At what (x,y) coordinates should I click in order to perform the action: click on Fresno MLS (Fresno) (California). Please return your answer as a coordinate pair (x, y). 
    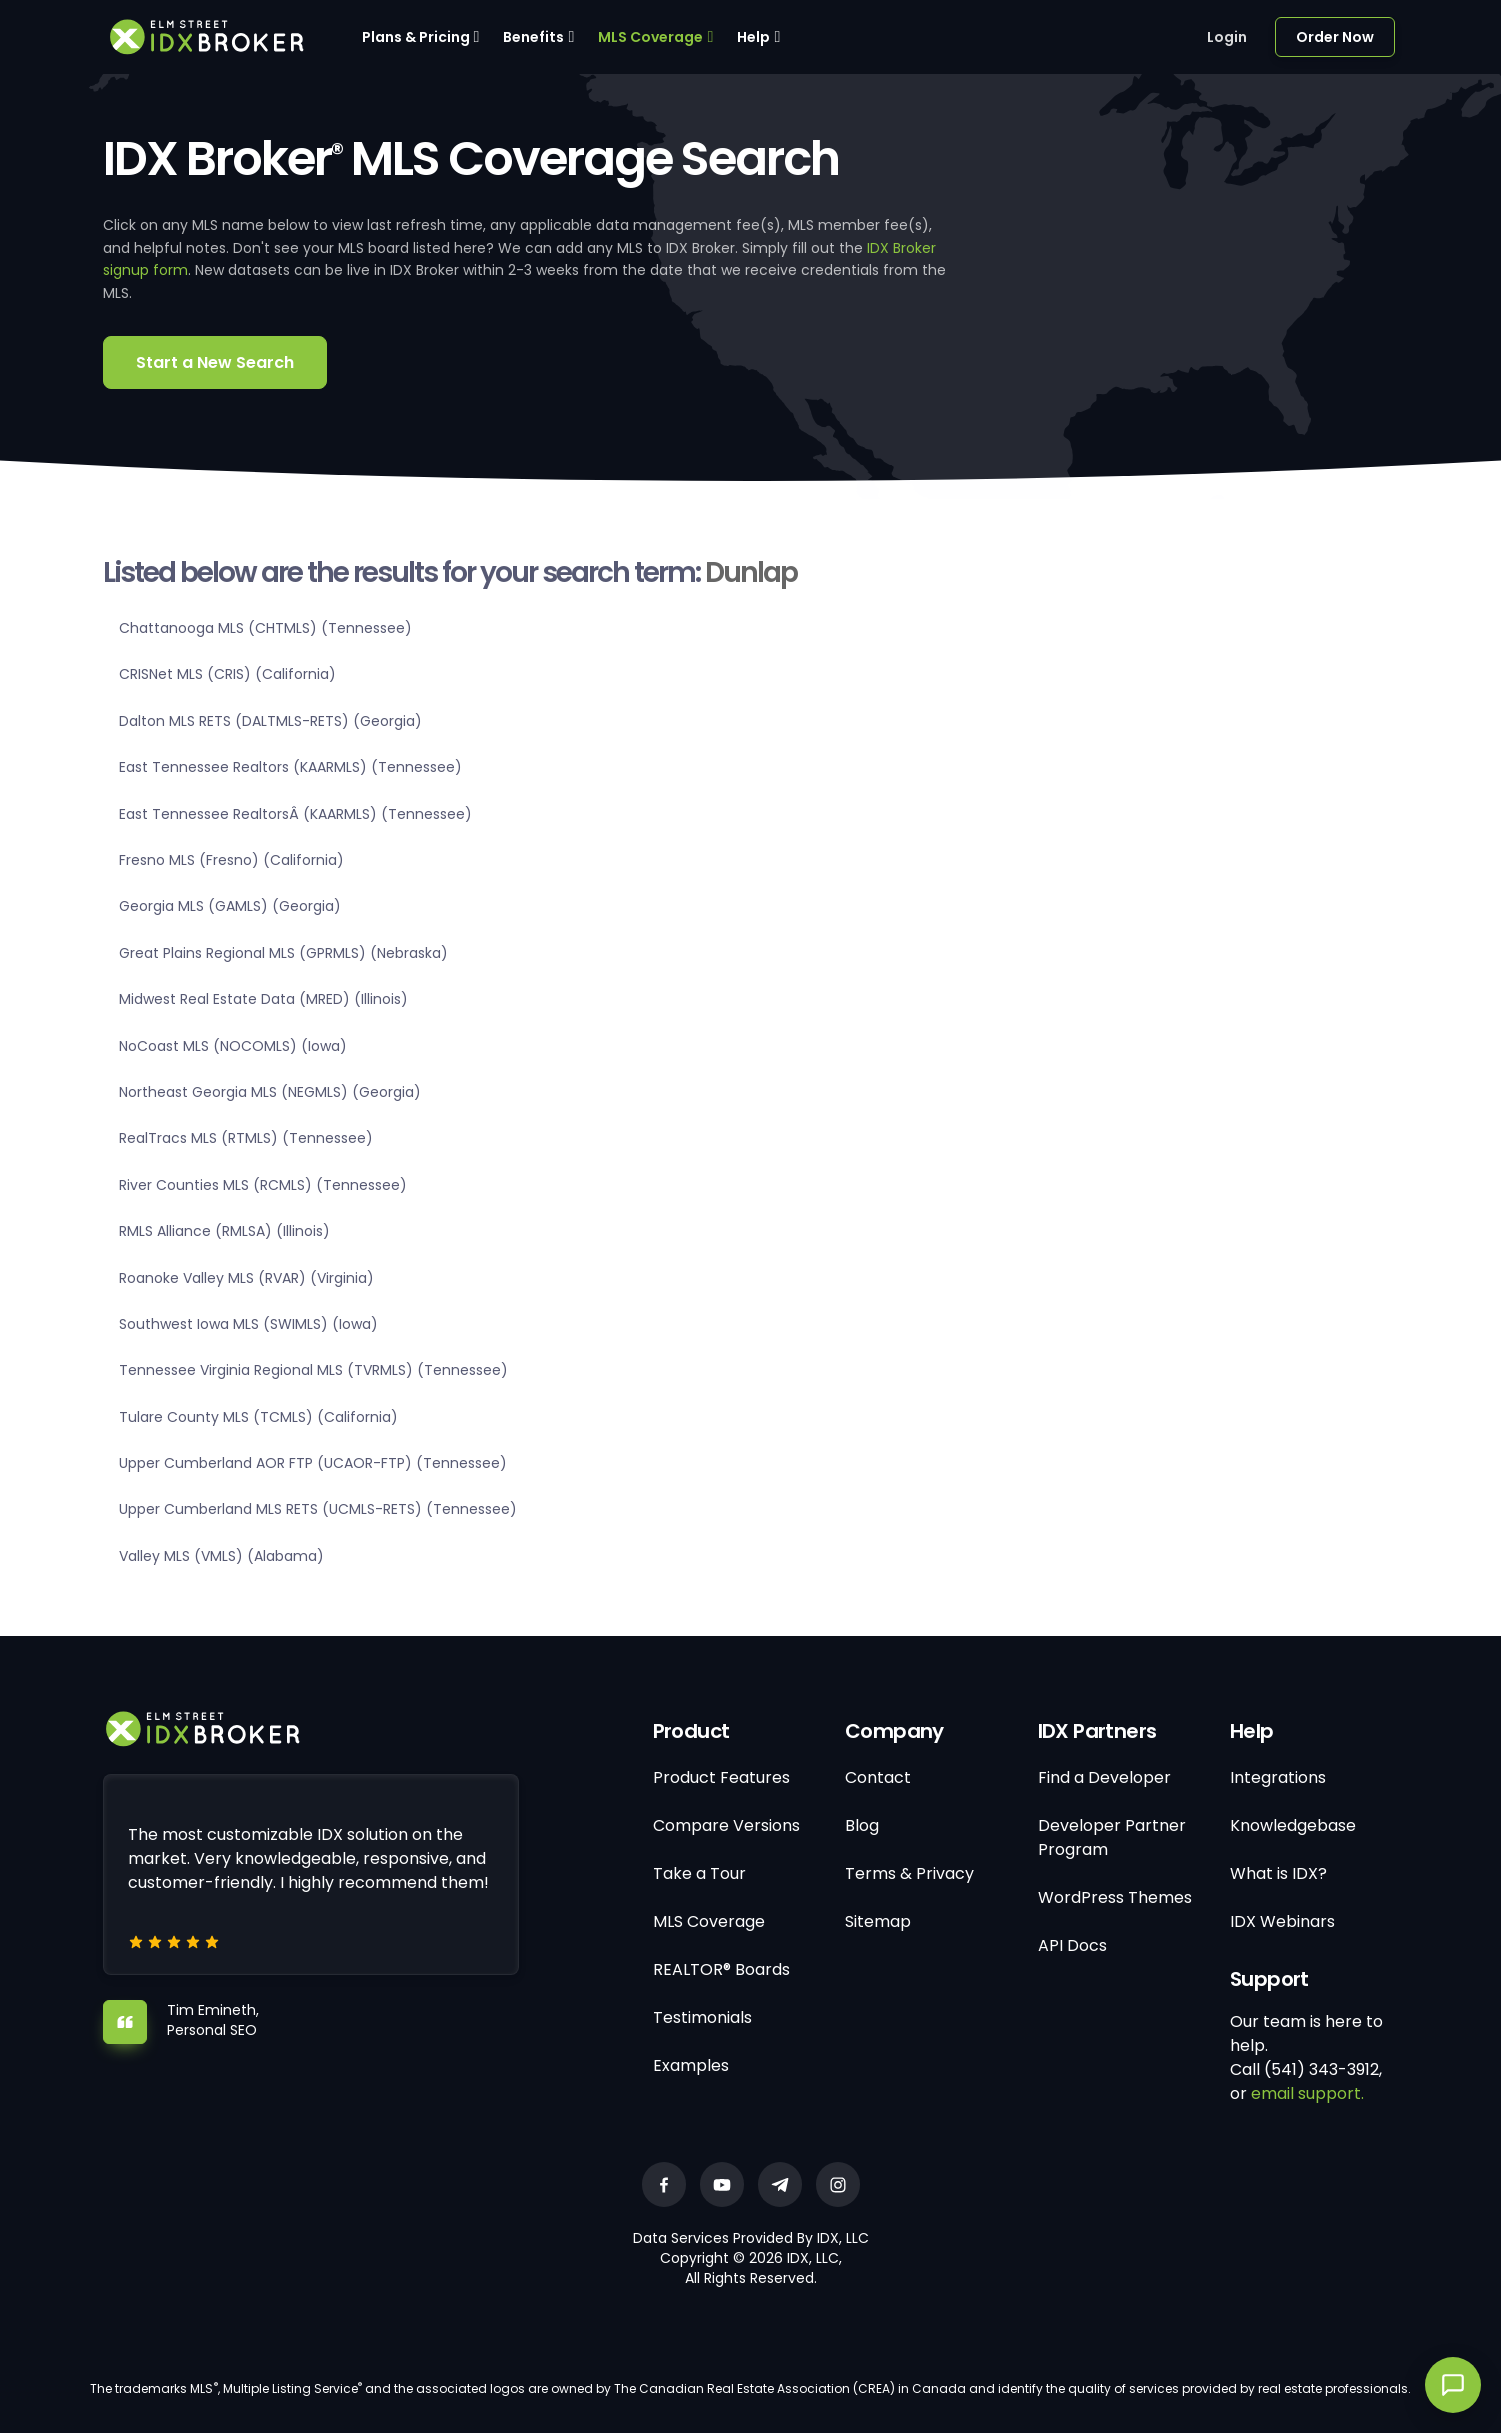
    Looking at the image, I should click on (231, 860).